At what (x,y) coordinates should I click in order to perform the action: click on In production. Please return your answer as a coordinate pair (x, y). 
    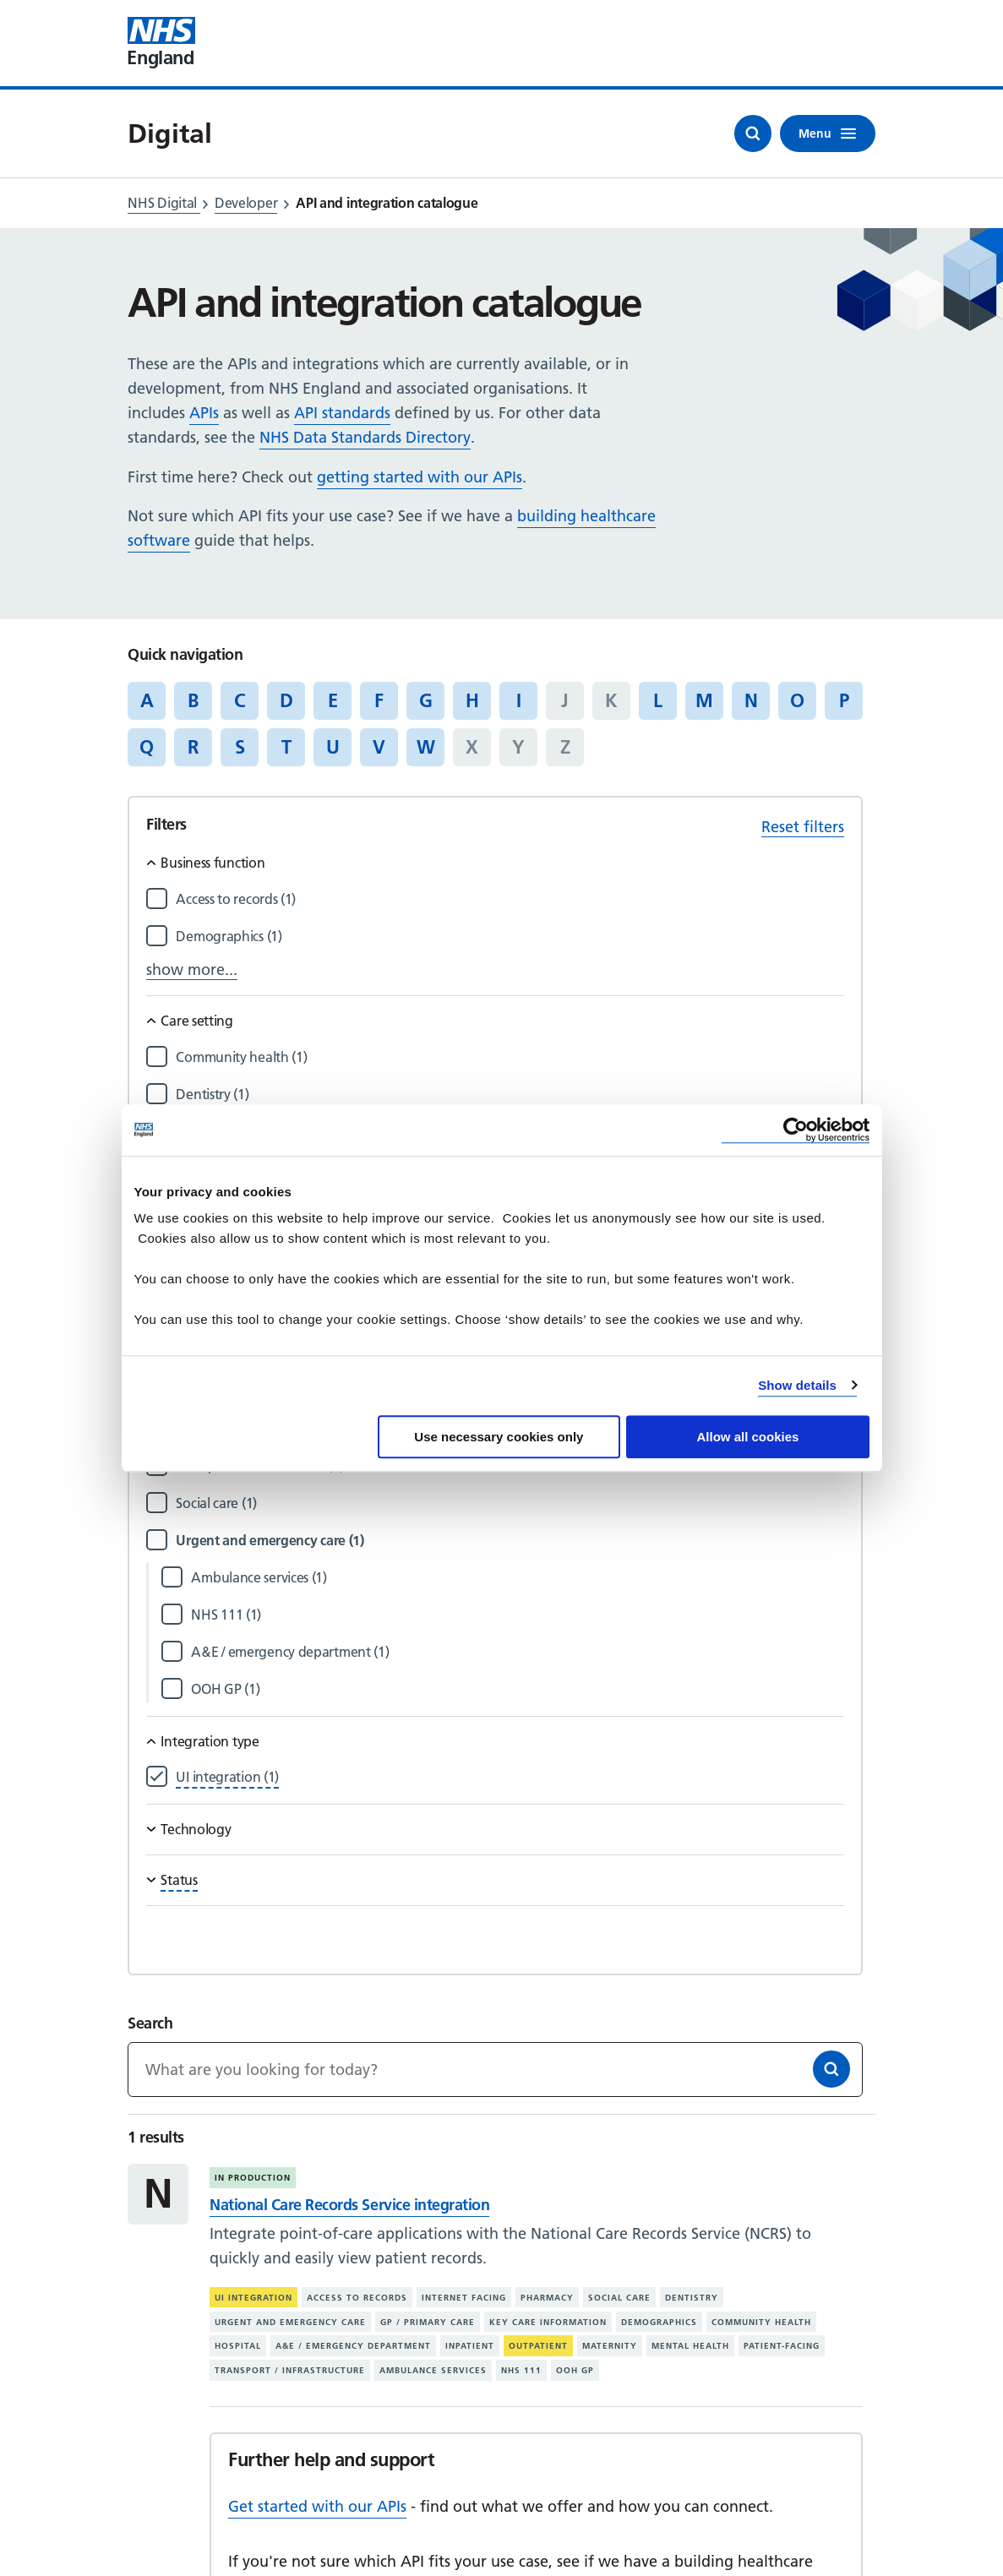
    Looking at the image, I should click on (253, 2177).